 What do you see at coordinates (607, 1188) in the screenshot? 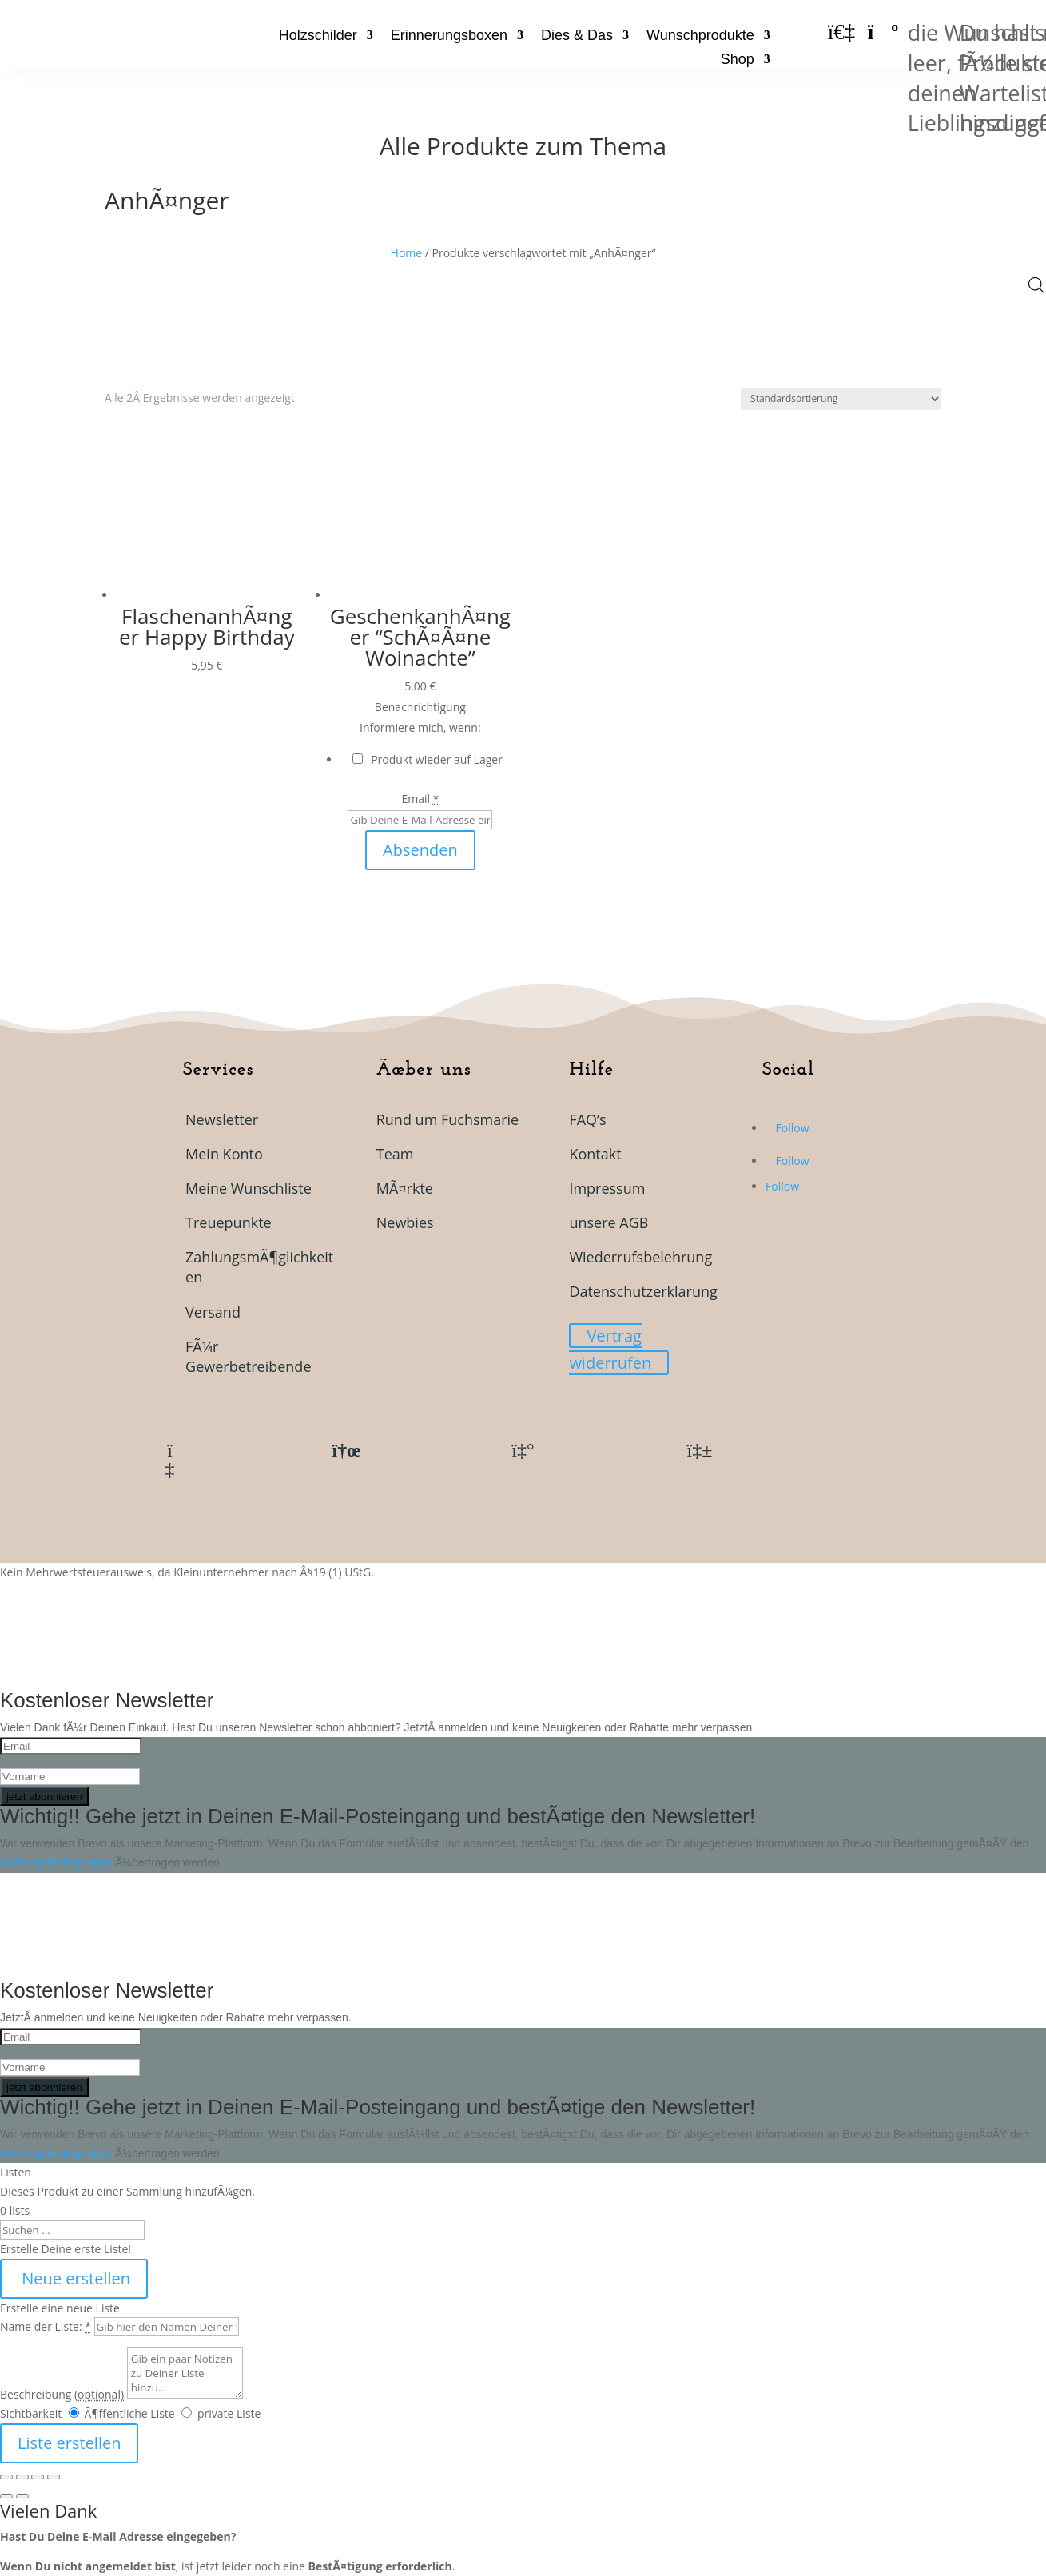
I see `Impressum` at bounding box center [607, 1188].